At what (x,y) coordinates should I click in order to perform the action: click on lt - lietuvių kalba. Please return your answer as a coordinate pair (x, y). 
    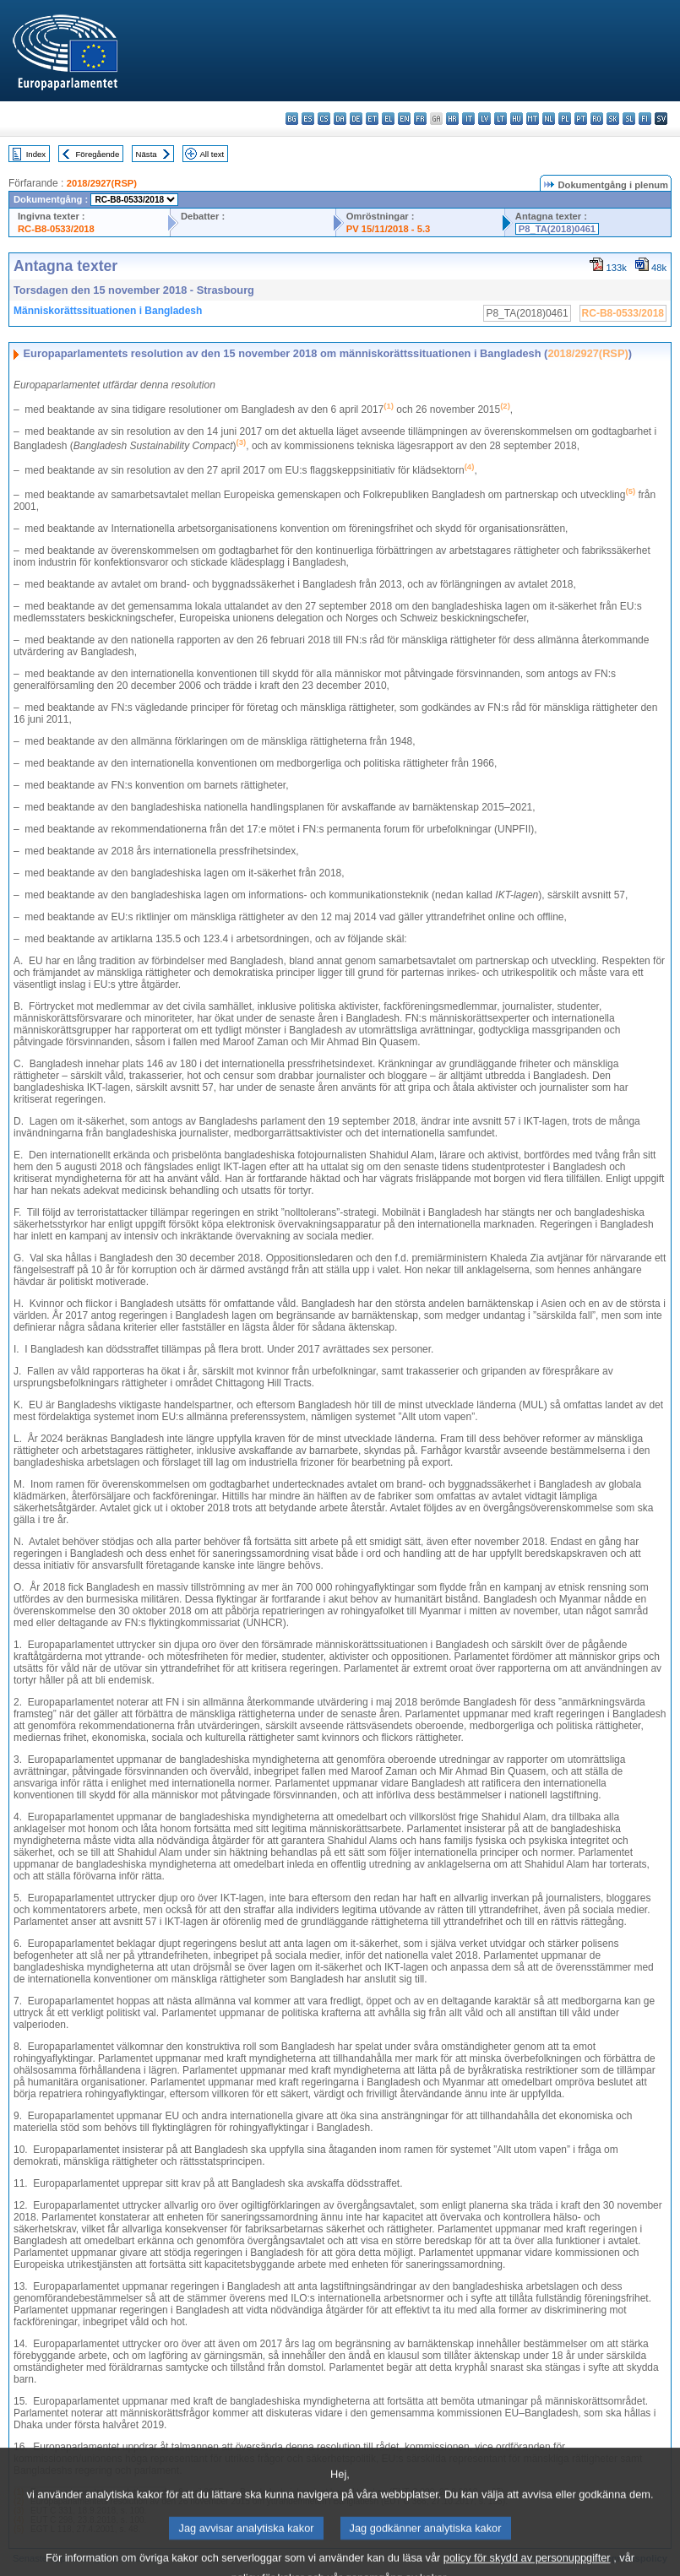
    Looking at the image, I should click on (500, 118).